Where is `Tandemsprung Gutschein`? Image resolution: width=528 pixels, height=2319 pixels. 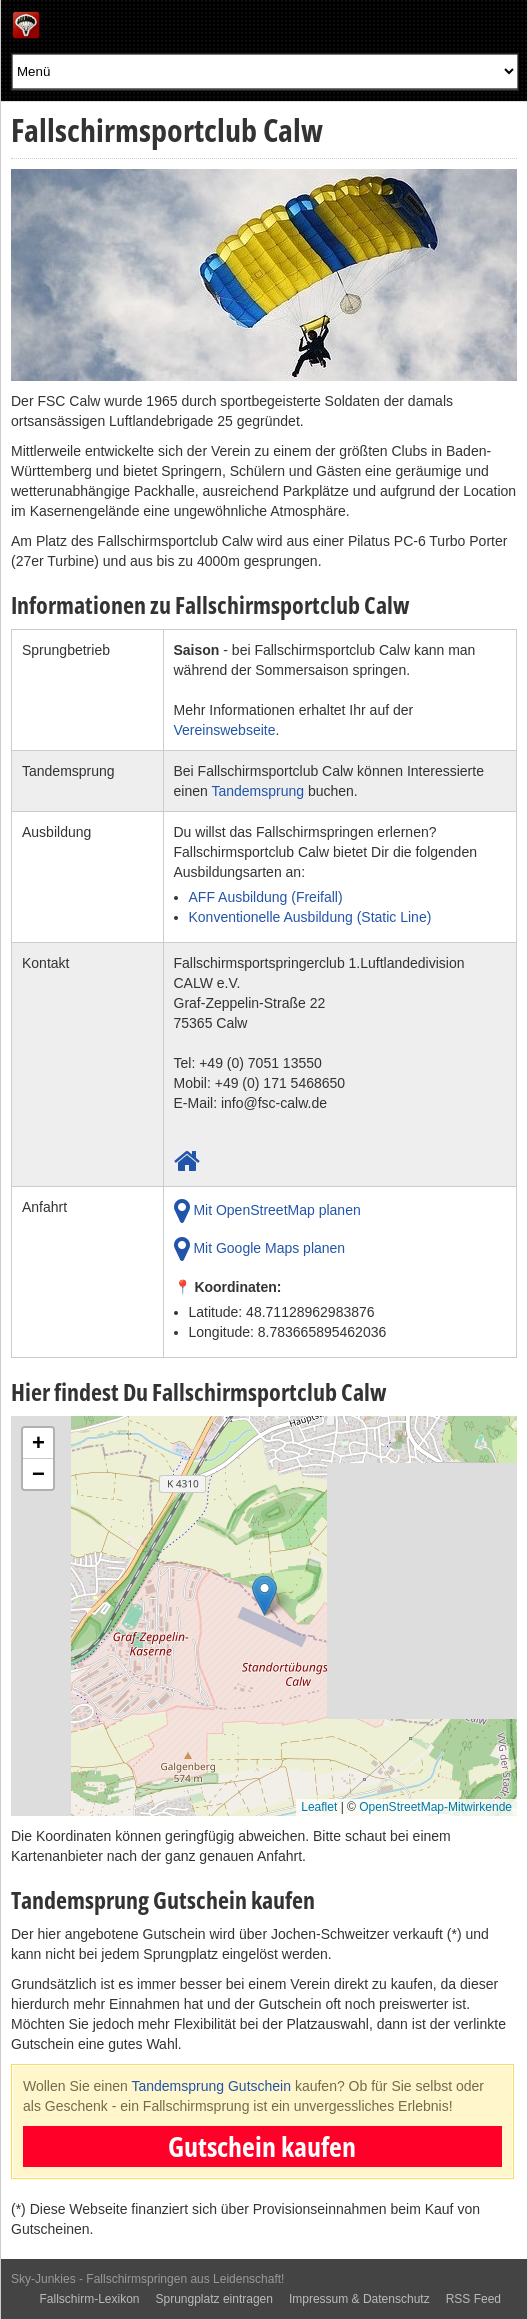 Tandemsprung Gutschein is located at coordinates (211, 2086).